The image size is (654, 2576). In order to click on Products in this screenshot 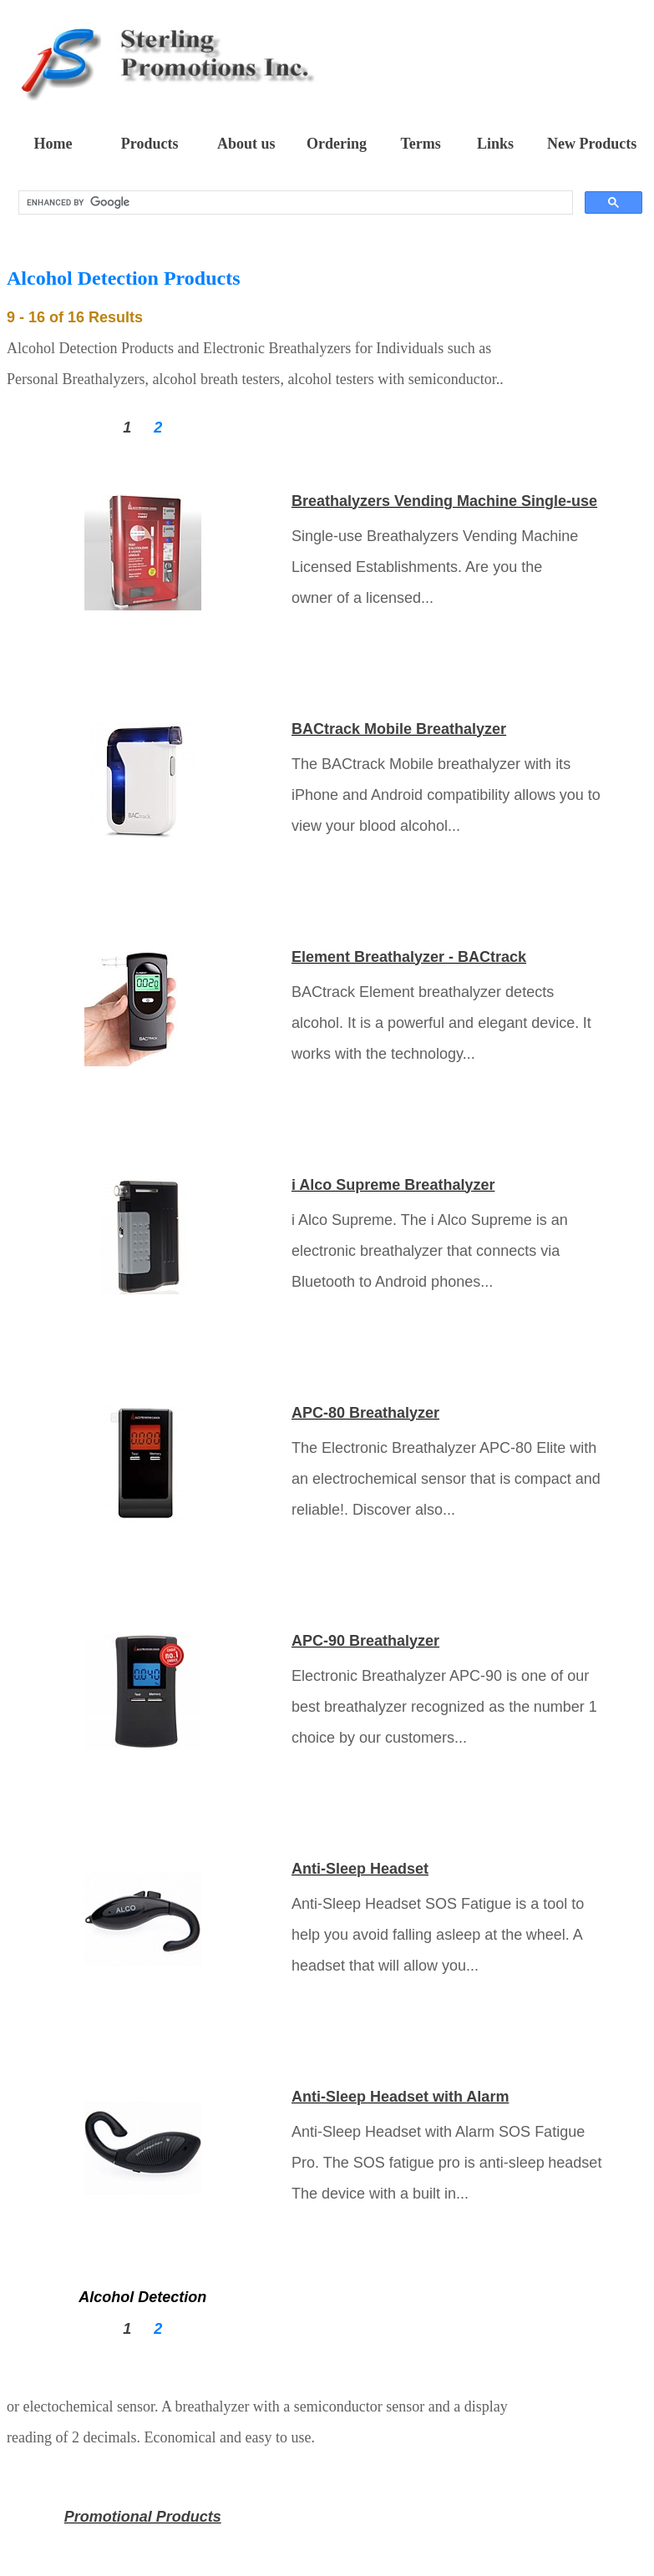, I will do `click(150, 143)`.